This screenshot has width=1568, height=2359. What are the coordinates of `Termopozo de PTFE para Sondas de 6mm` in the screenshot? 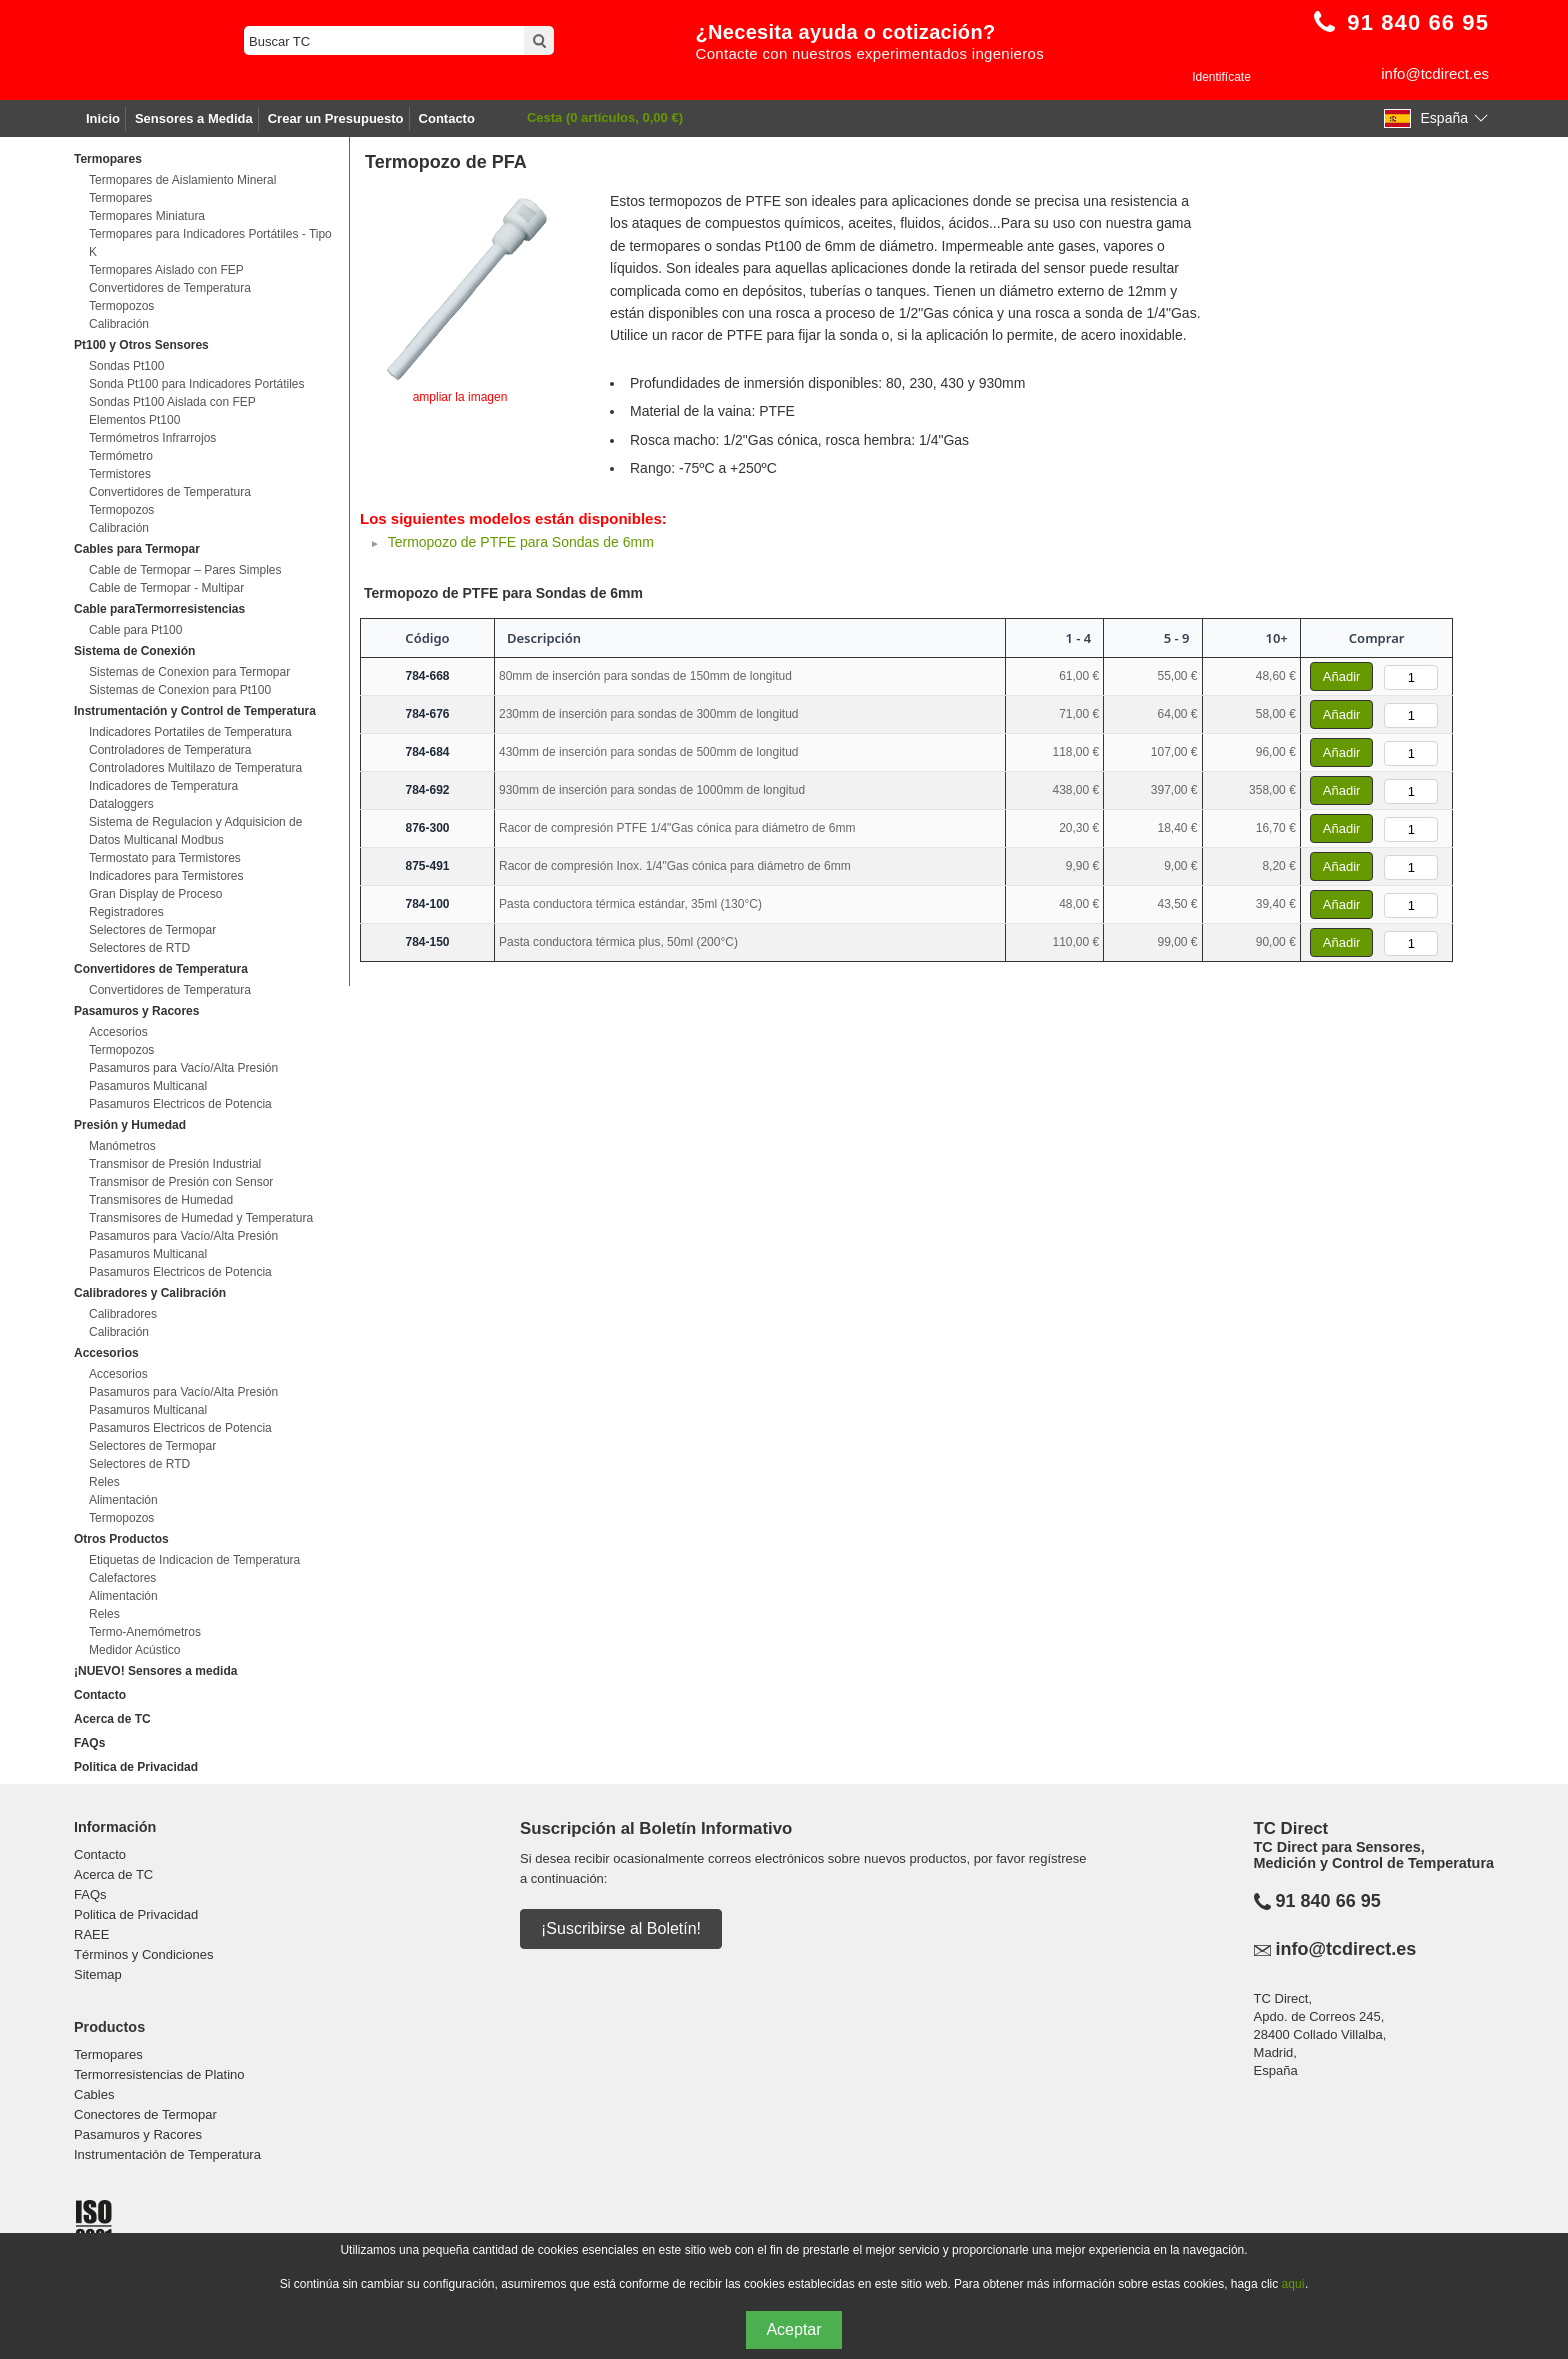 It's located at (521, 542).